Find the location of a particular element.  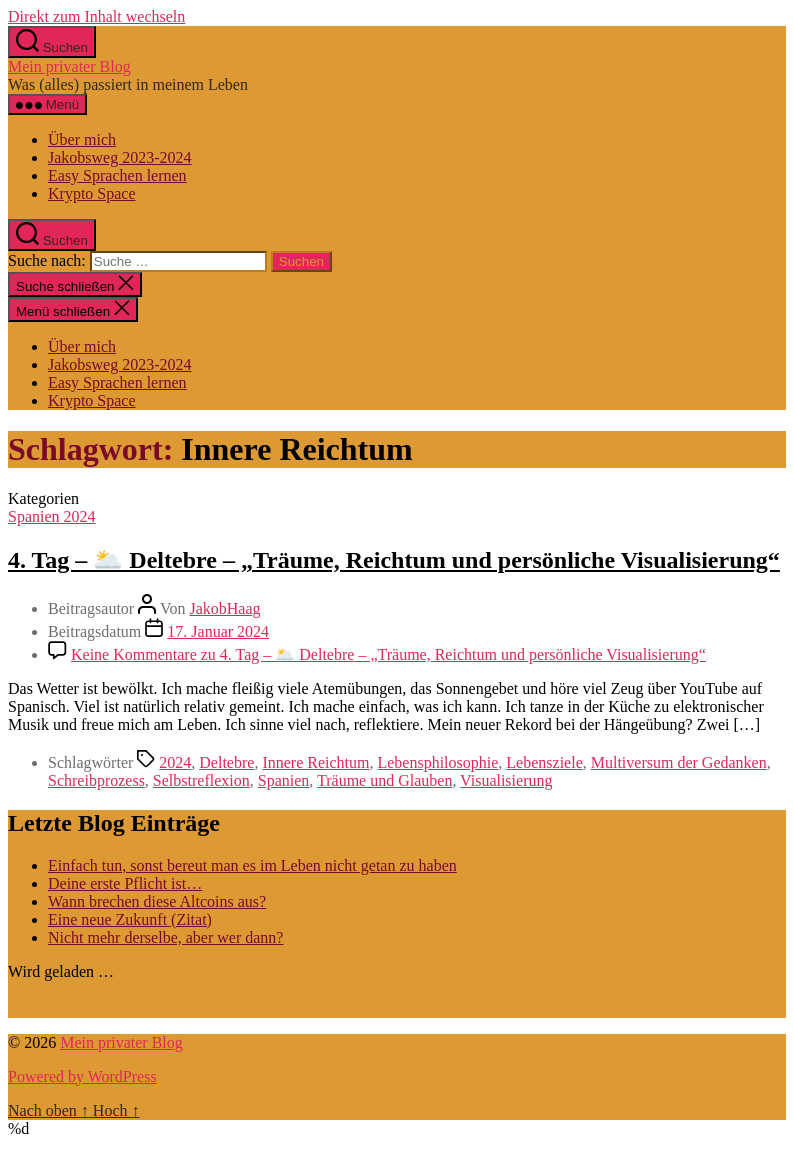

Spanien is located at coordinates (284, 780).